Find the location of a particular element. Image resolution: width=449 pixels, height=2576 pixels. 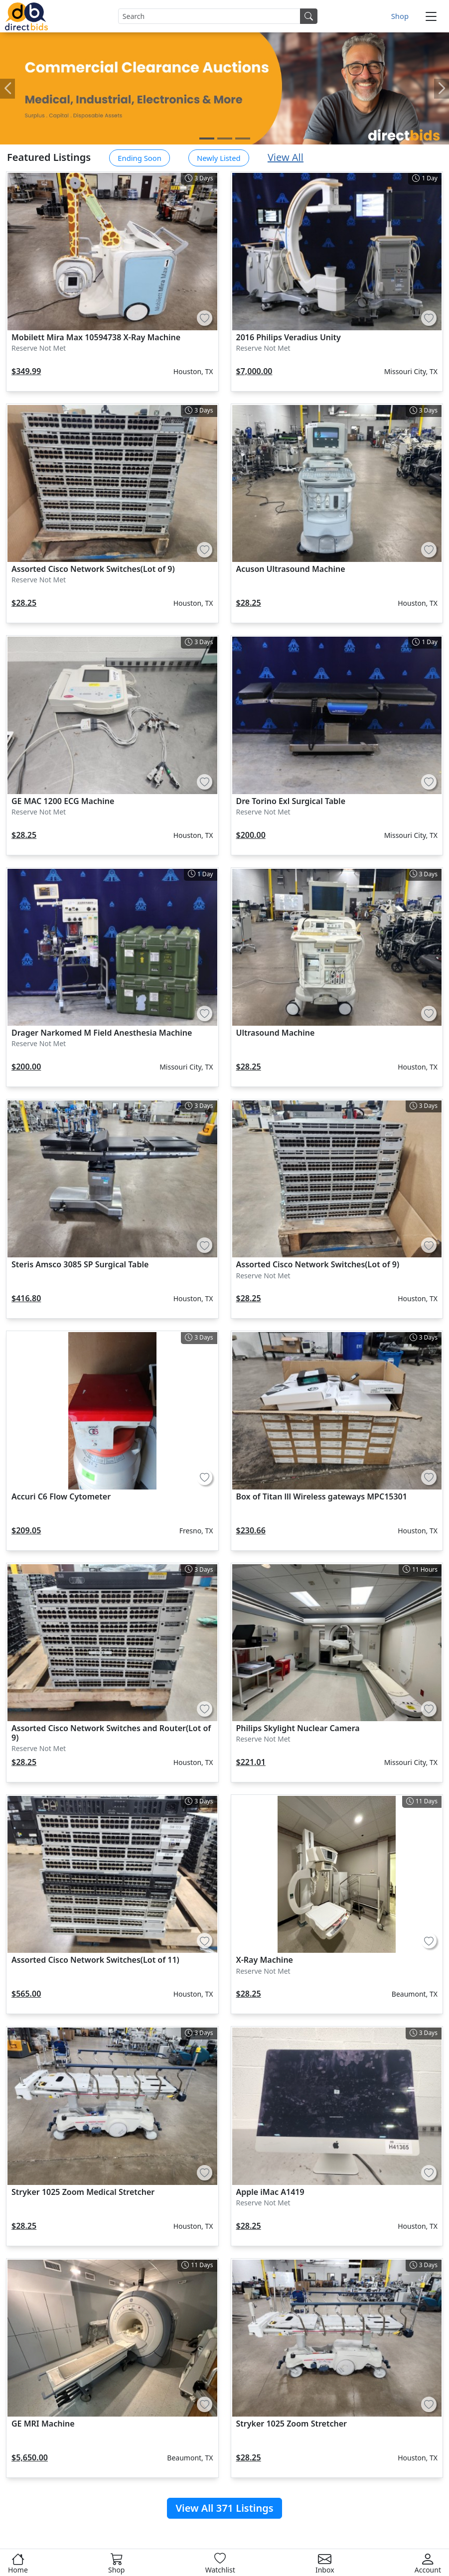

$221.01 is located at coordinates (251, 1762).